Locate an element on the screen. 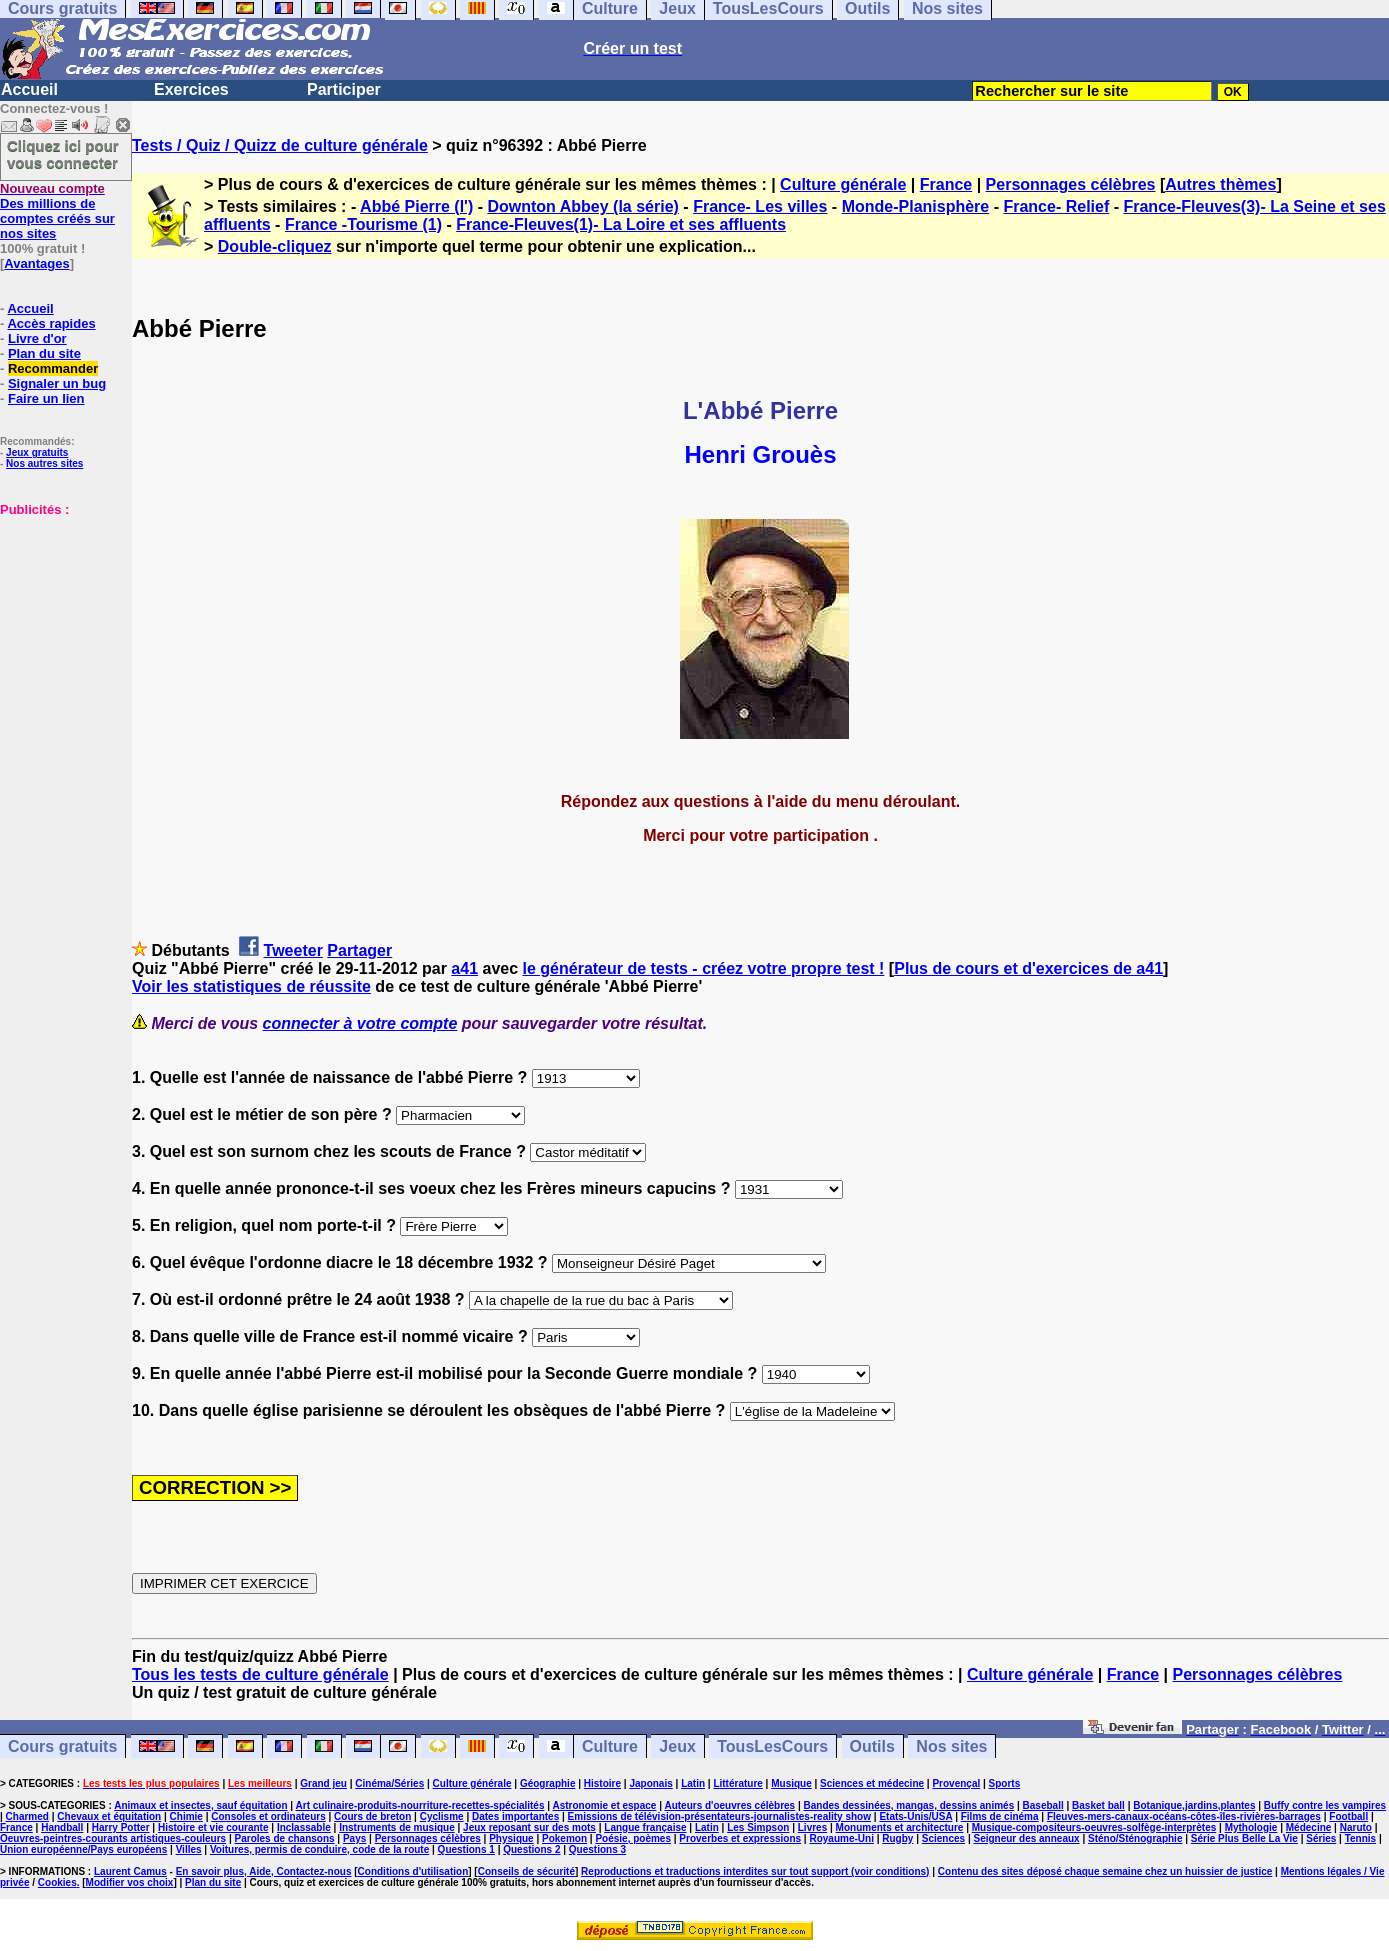 This screenshot has height=1951, width=1389. Cyclisme is located at coordinates (442, 1816).